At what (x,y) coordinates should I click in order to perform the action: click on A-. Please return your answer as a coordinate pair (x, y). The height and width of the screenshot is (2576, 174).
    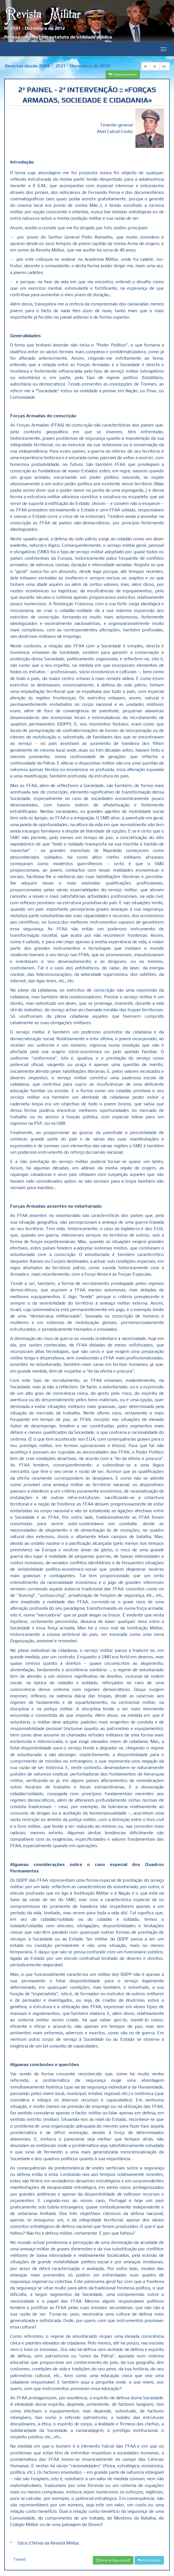
    Looking at the image, I should click on (146, 66).